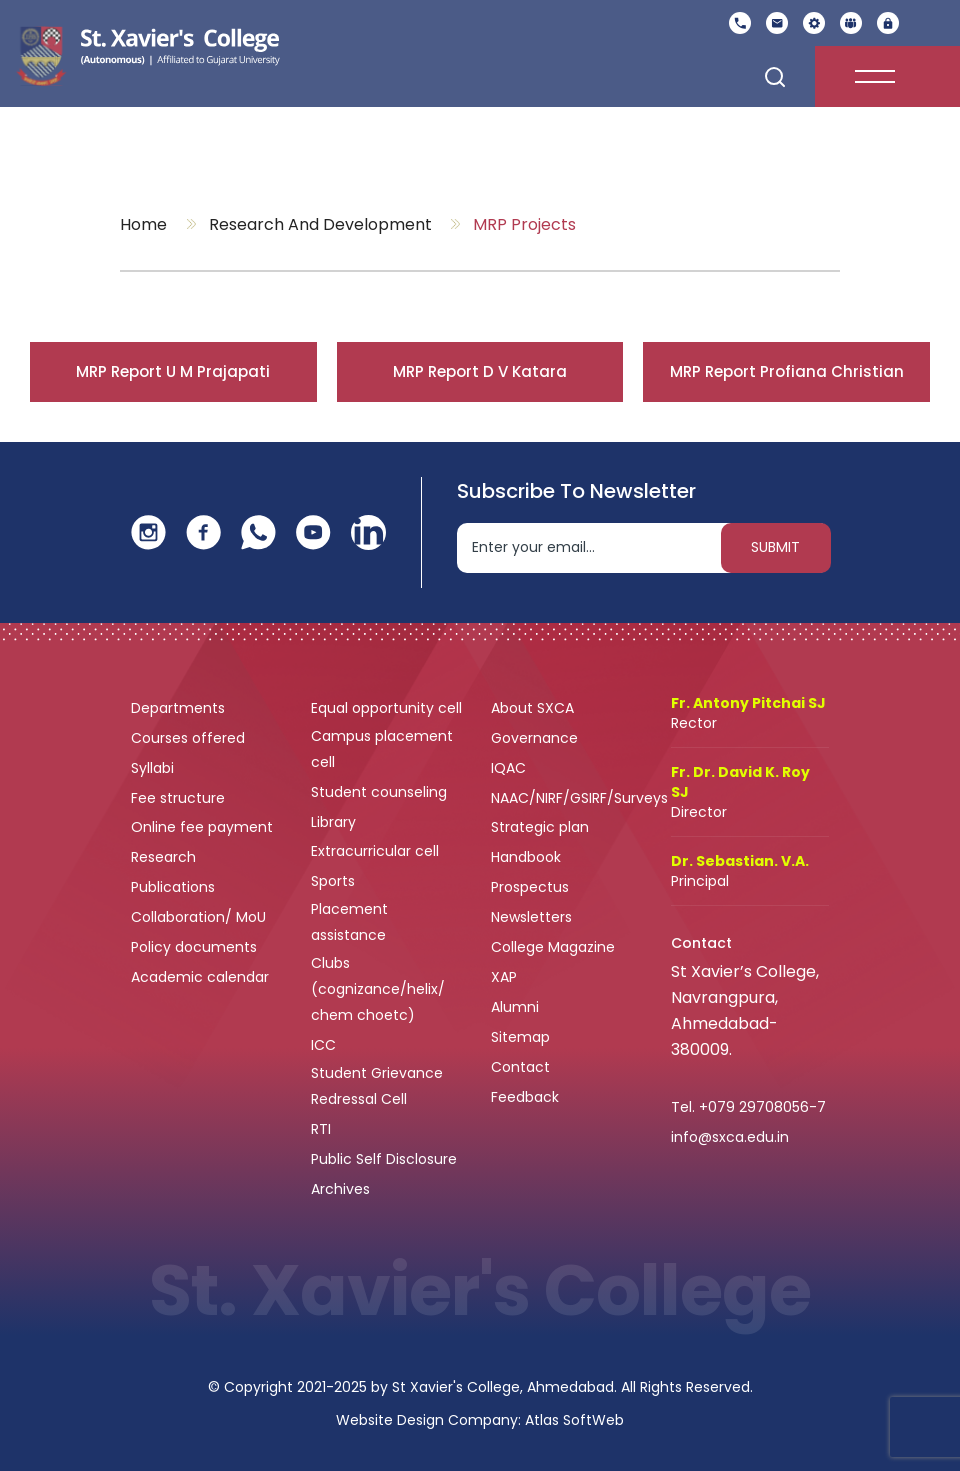 The image size is (960, 1471). I want to click on About SXCA, so click(532, 708).